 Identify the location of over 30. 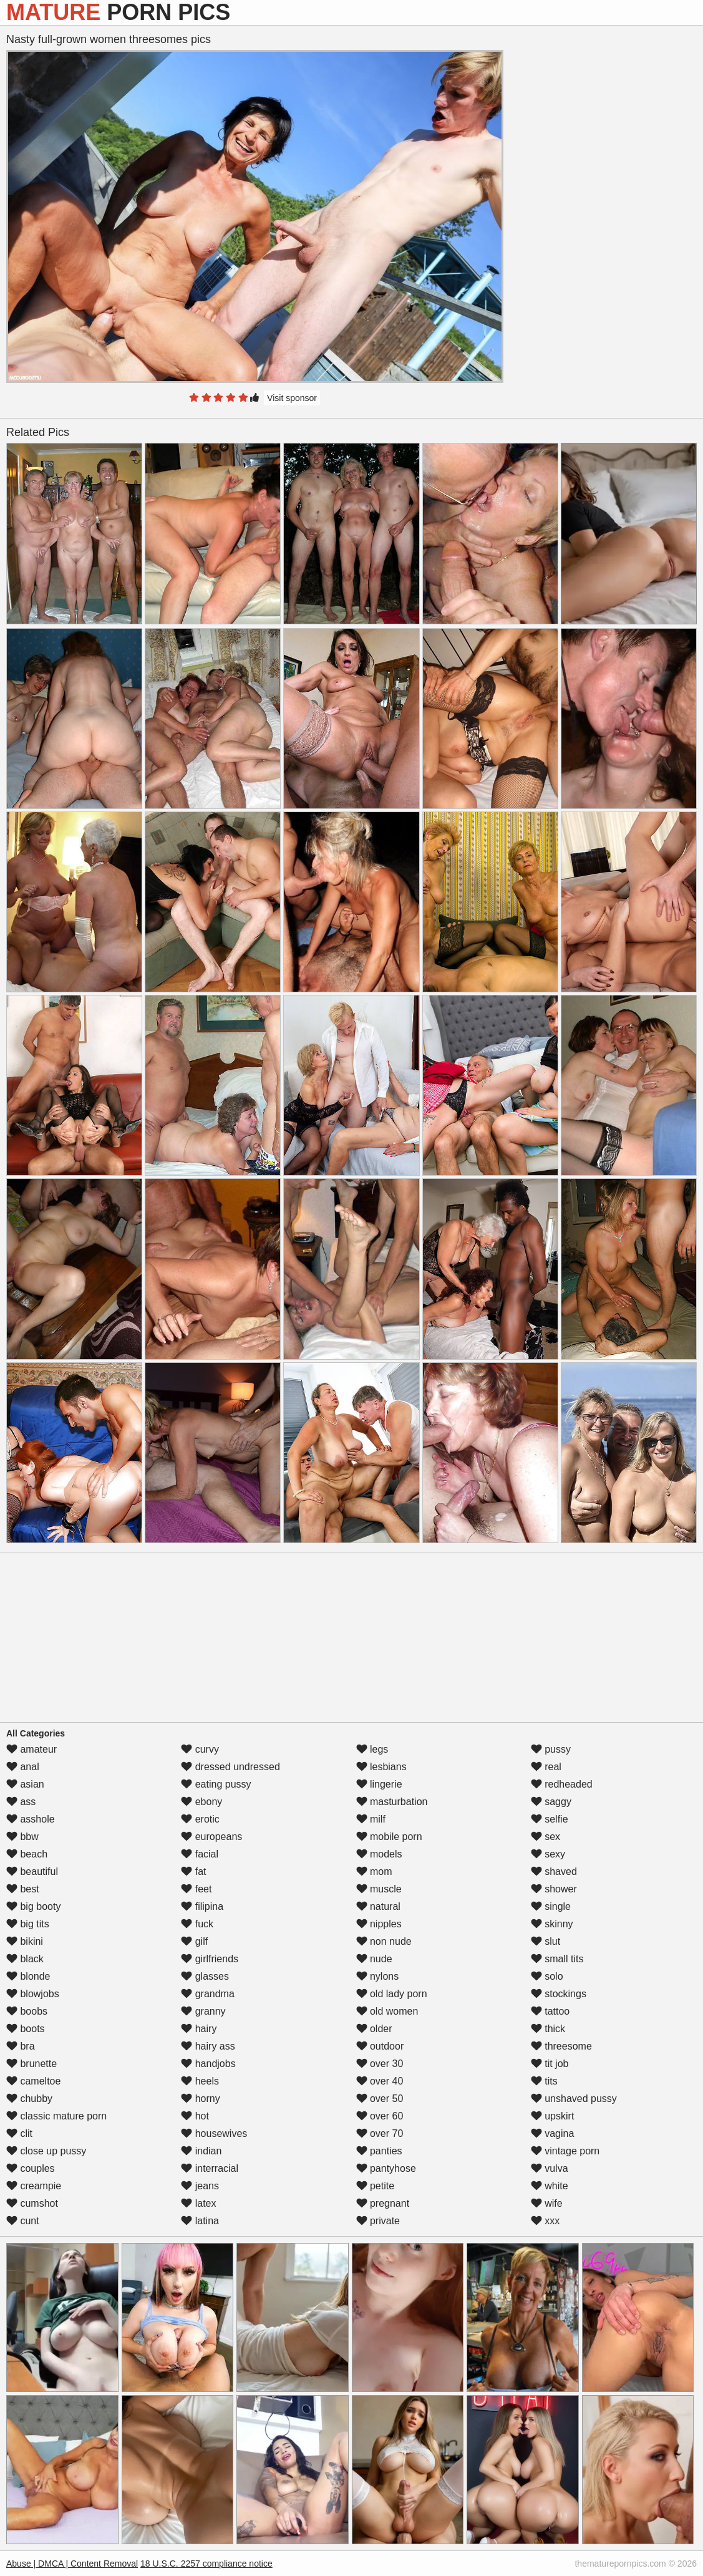
(380, 2063).